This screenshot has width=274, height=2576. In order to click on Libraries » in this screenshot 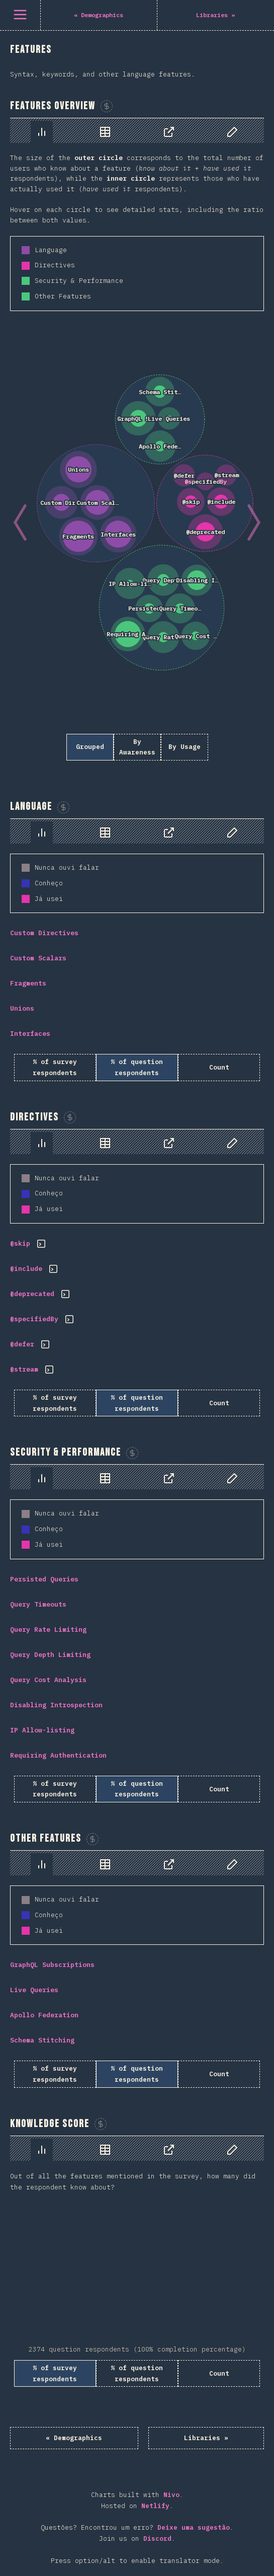, I will do `click(206, 2438)`.